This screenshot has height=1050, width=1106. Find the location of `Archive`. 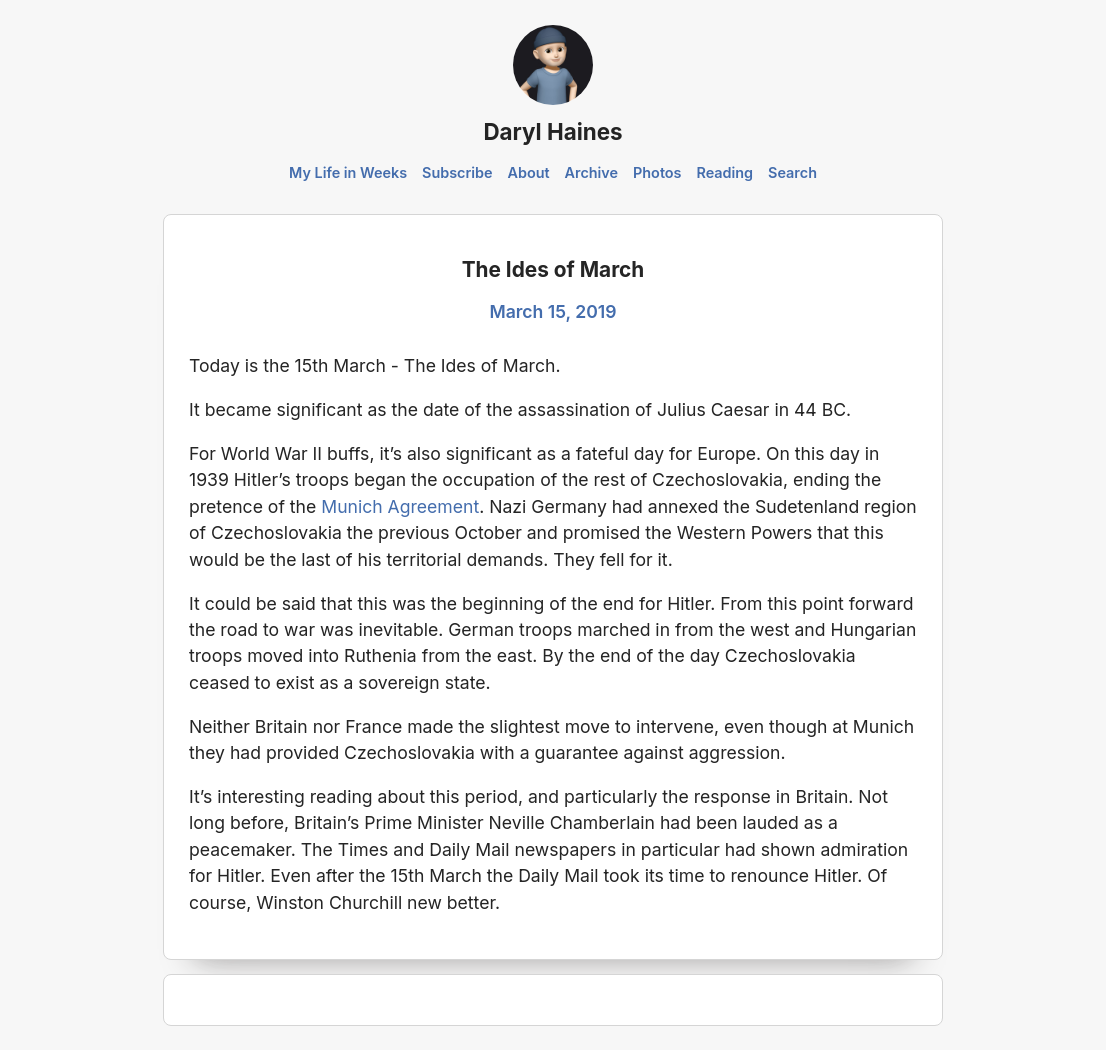

Archive is located at coordinates (592, 172).